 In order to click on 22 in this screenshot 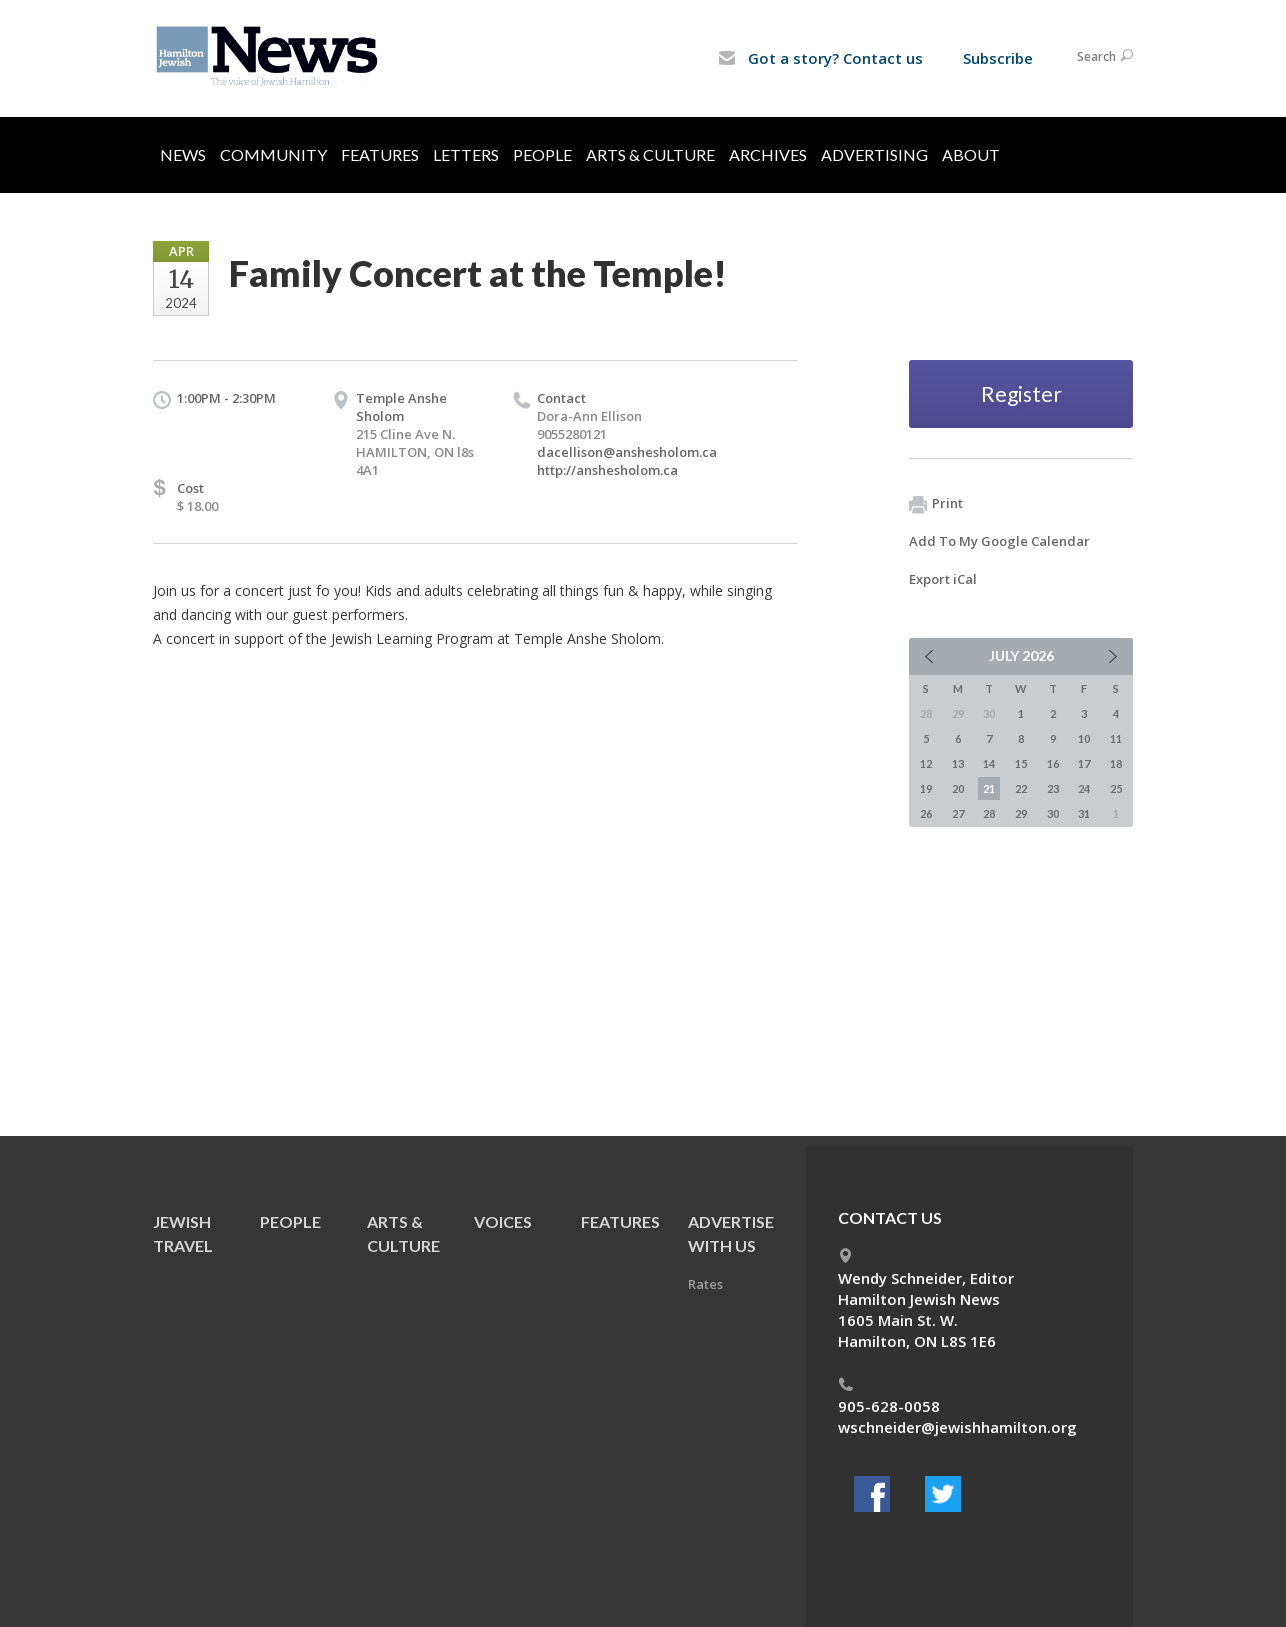, I will do `click(1021, 788)`.